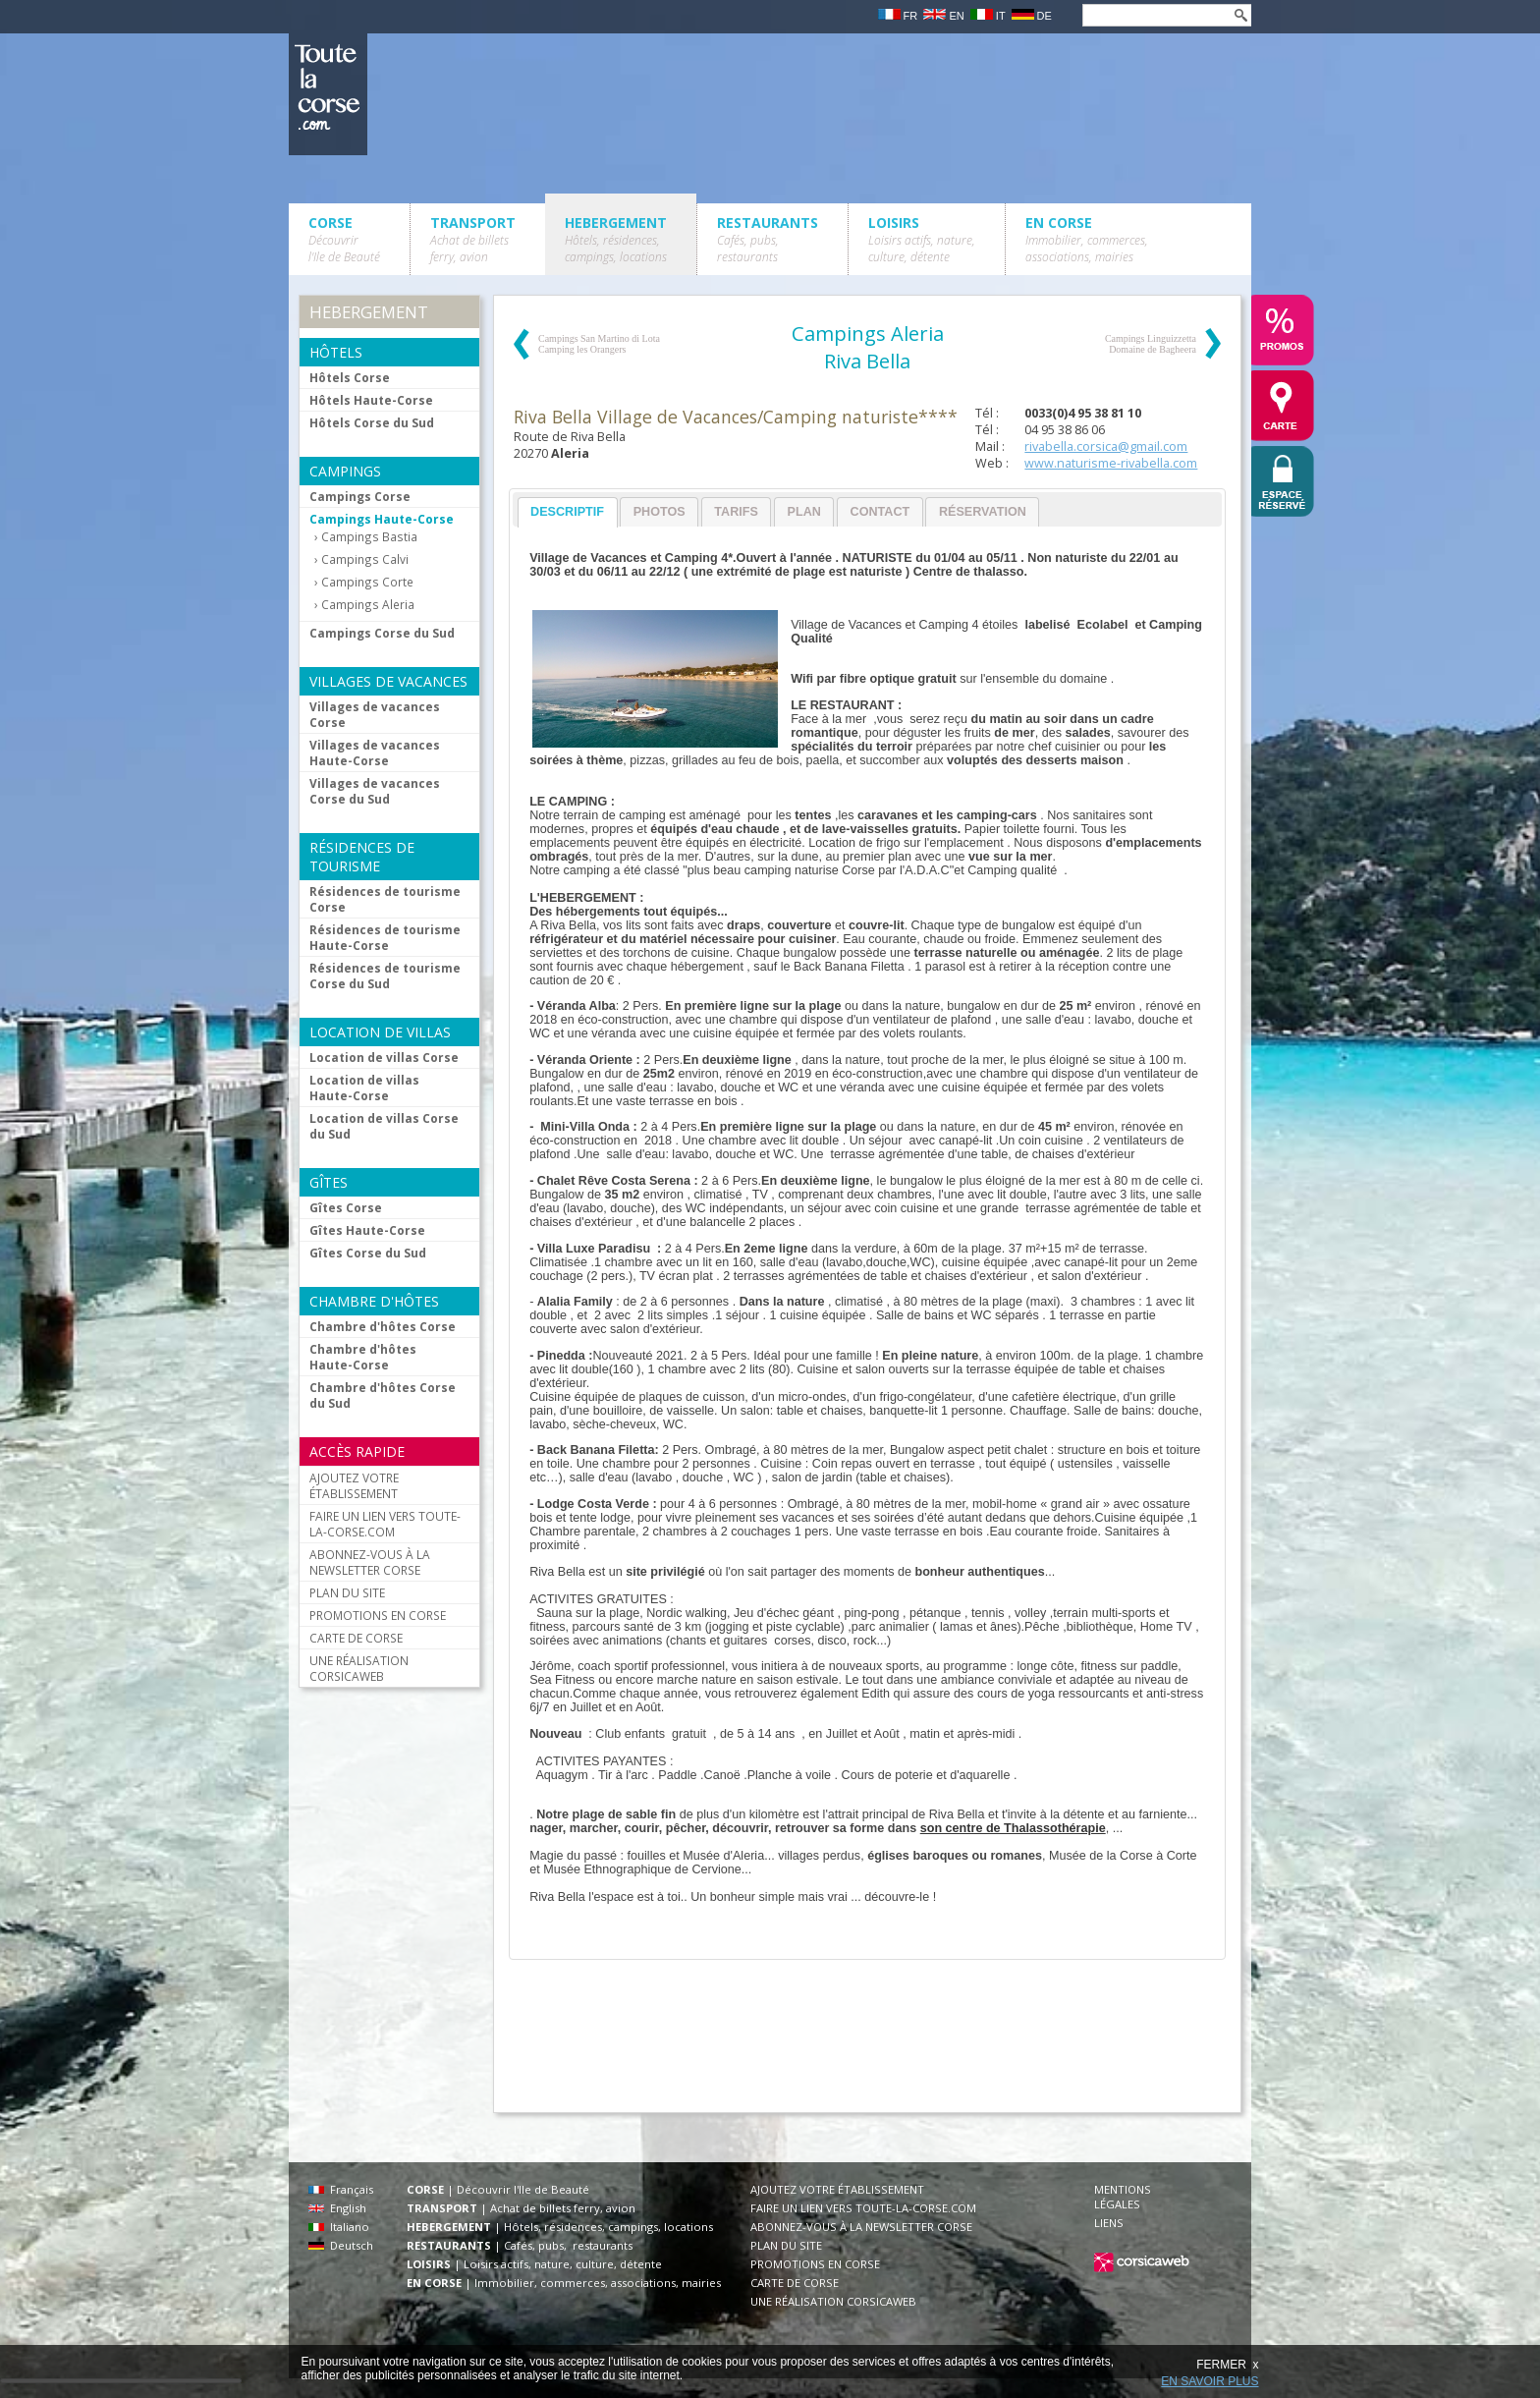 Image resolution: width=1540 pixels, height=2398 pixels. Describe the element at coordinates (567, 512) in the screenshot. I see `Descriptif [presentation]` at that location.